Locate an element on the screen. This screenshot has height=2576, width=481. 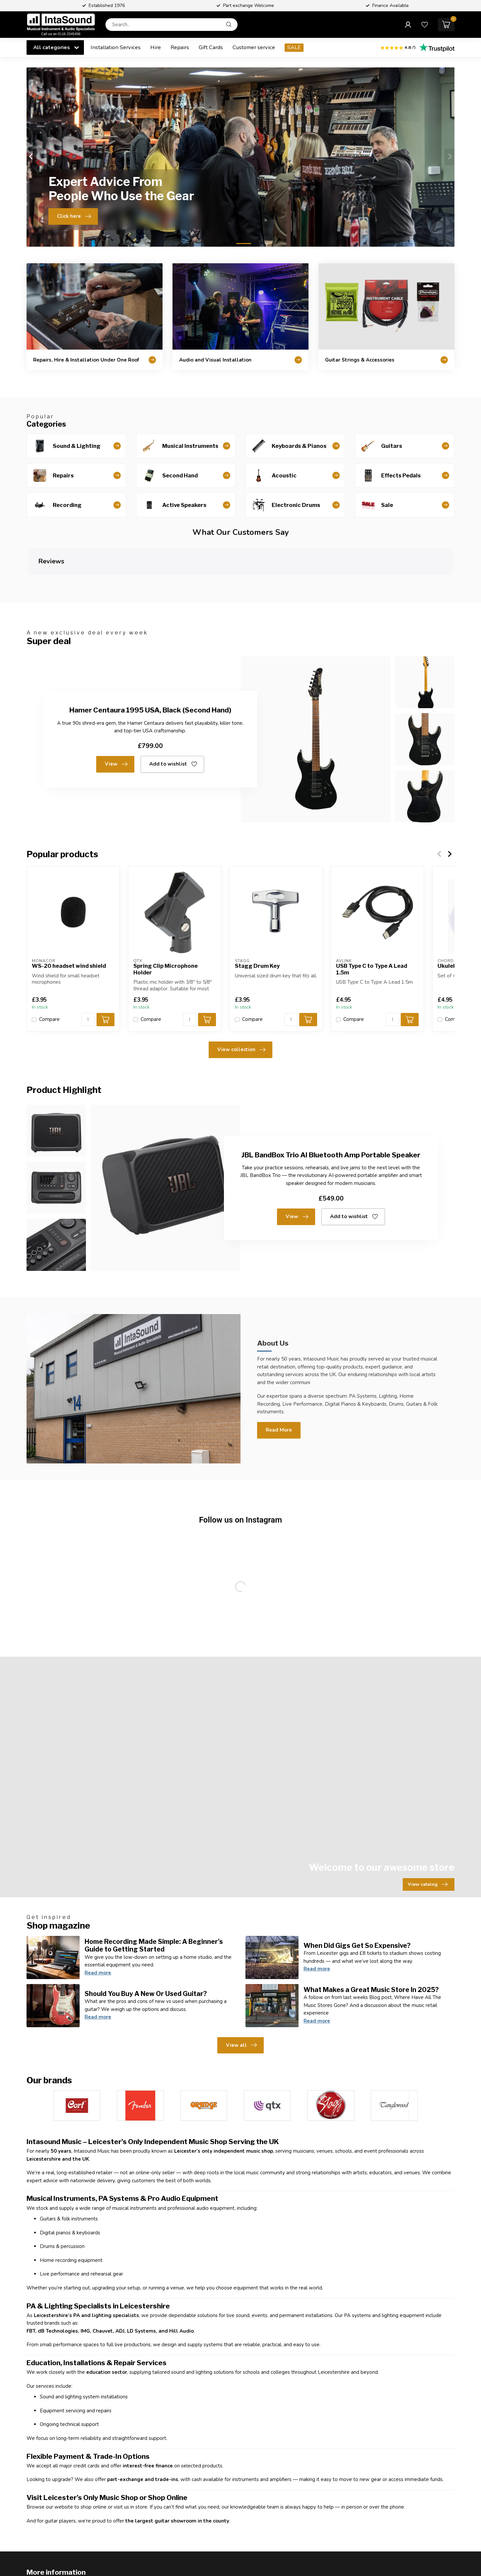
Stagg Drum Key is located at coordinates (257, 911).